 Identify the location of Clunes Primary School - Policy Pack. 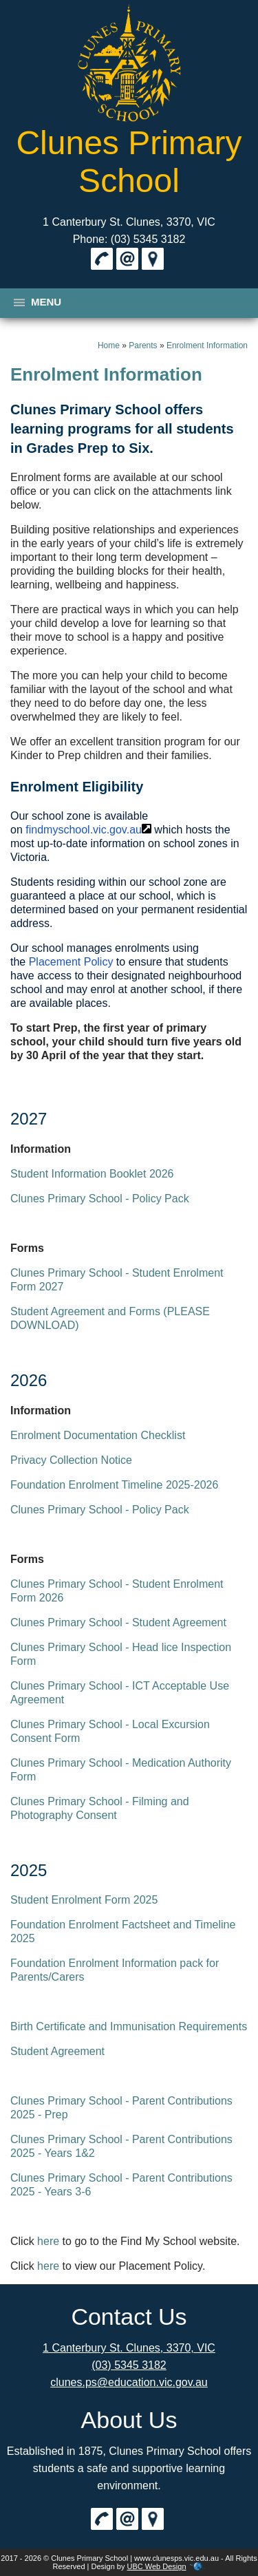
(99, 1198).